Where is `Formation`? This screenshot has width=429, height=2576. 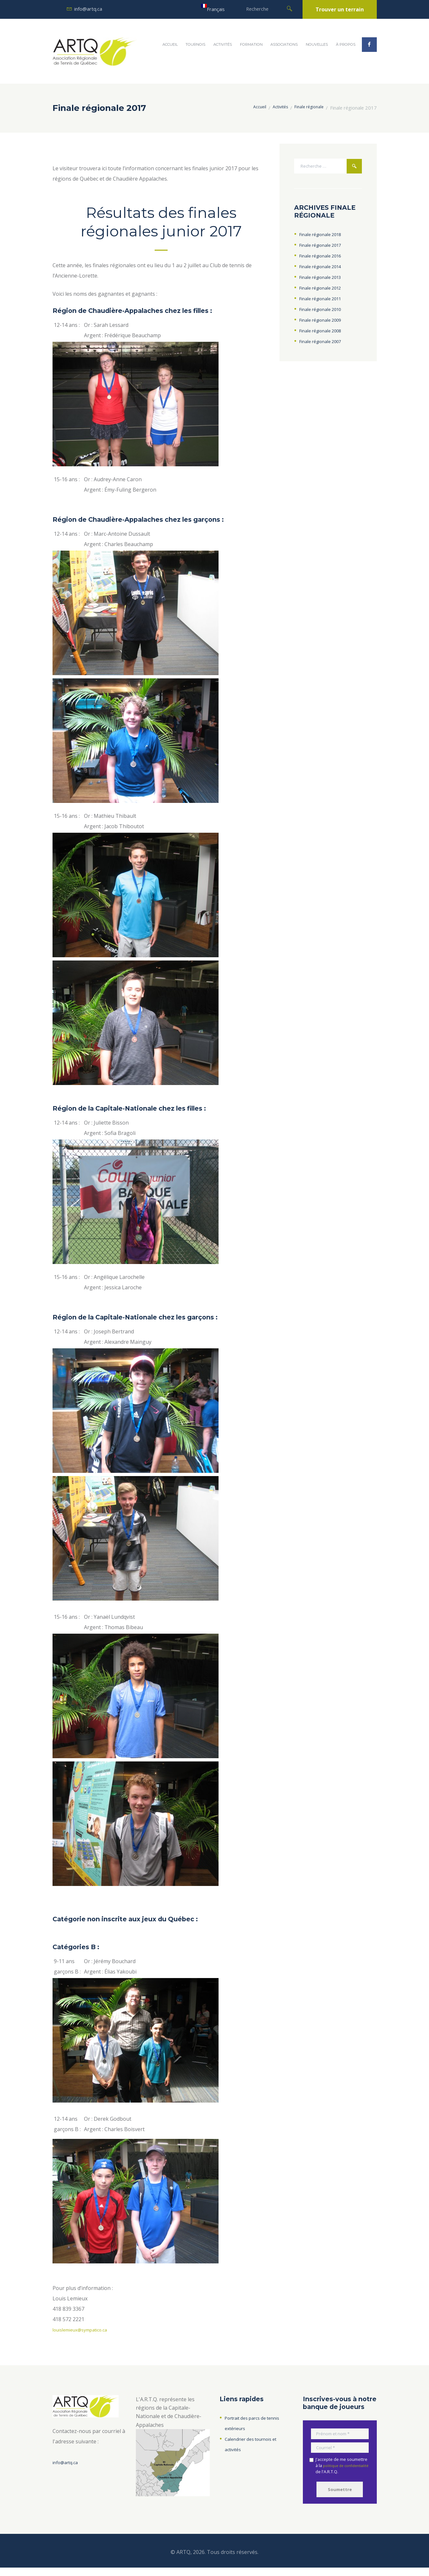 Formation is located at coordinates (251, 44).